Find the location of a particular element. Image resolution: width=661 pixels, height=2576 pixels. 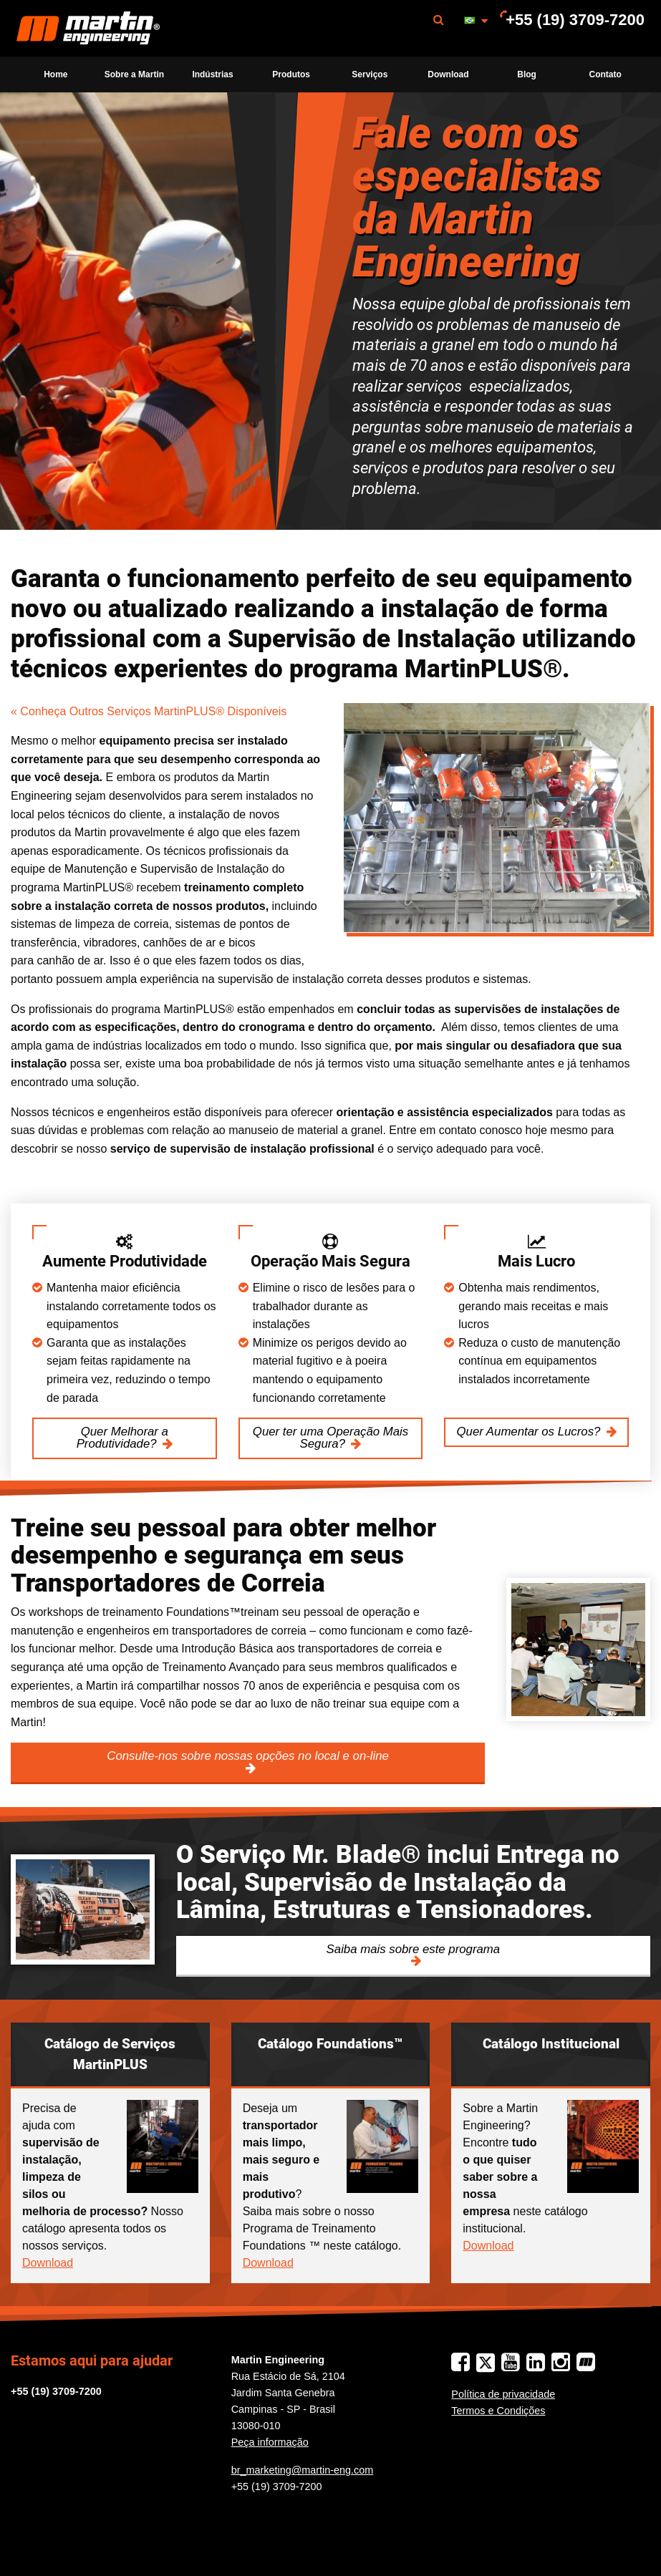

Sobre a Martin is located at coordinates (134, 74).